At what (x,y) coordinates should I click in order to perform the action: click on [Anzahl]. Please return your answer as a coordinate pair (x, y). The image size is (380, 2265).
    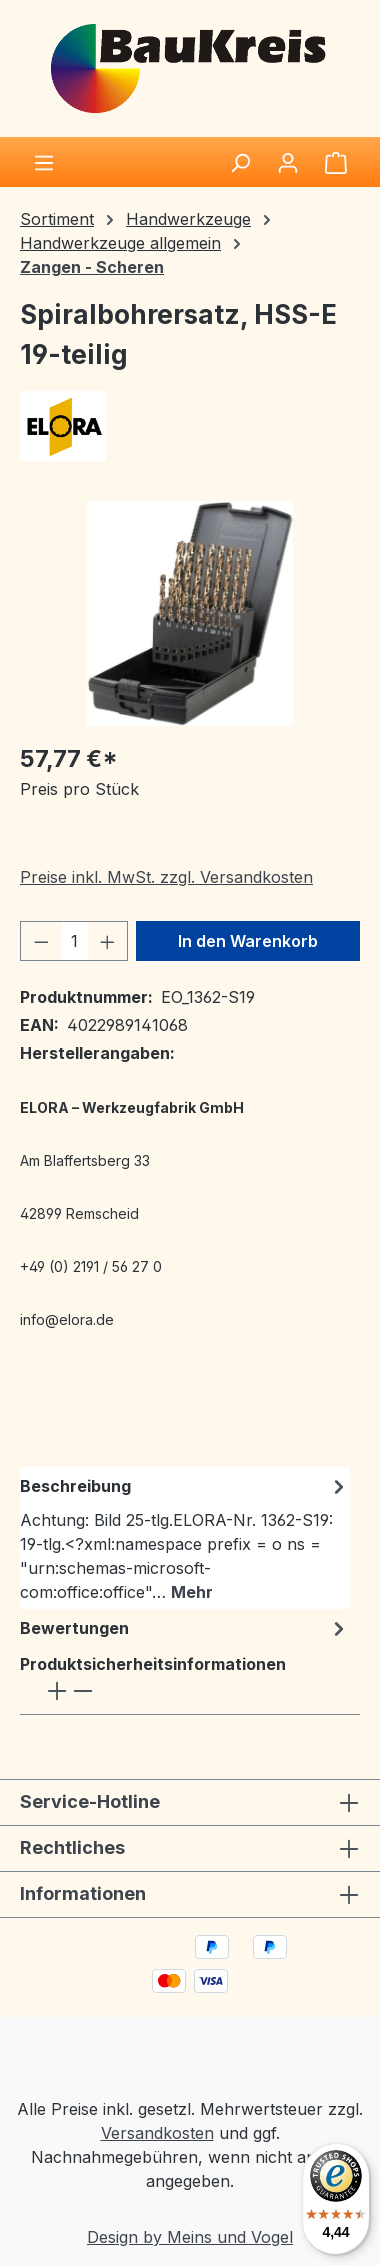
    Looking at the image, I should click on (74, 941).